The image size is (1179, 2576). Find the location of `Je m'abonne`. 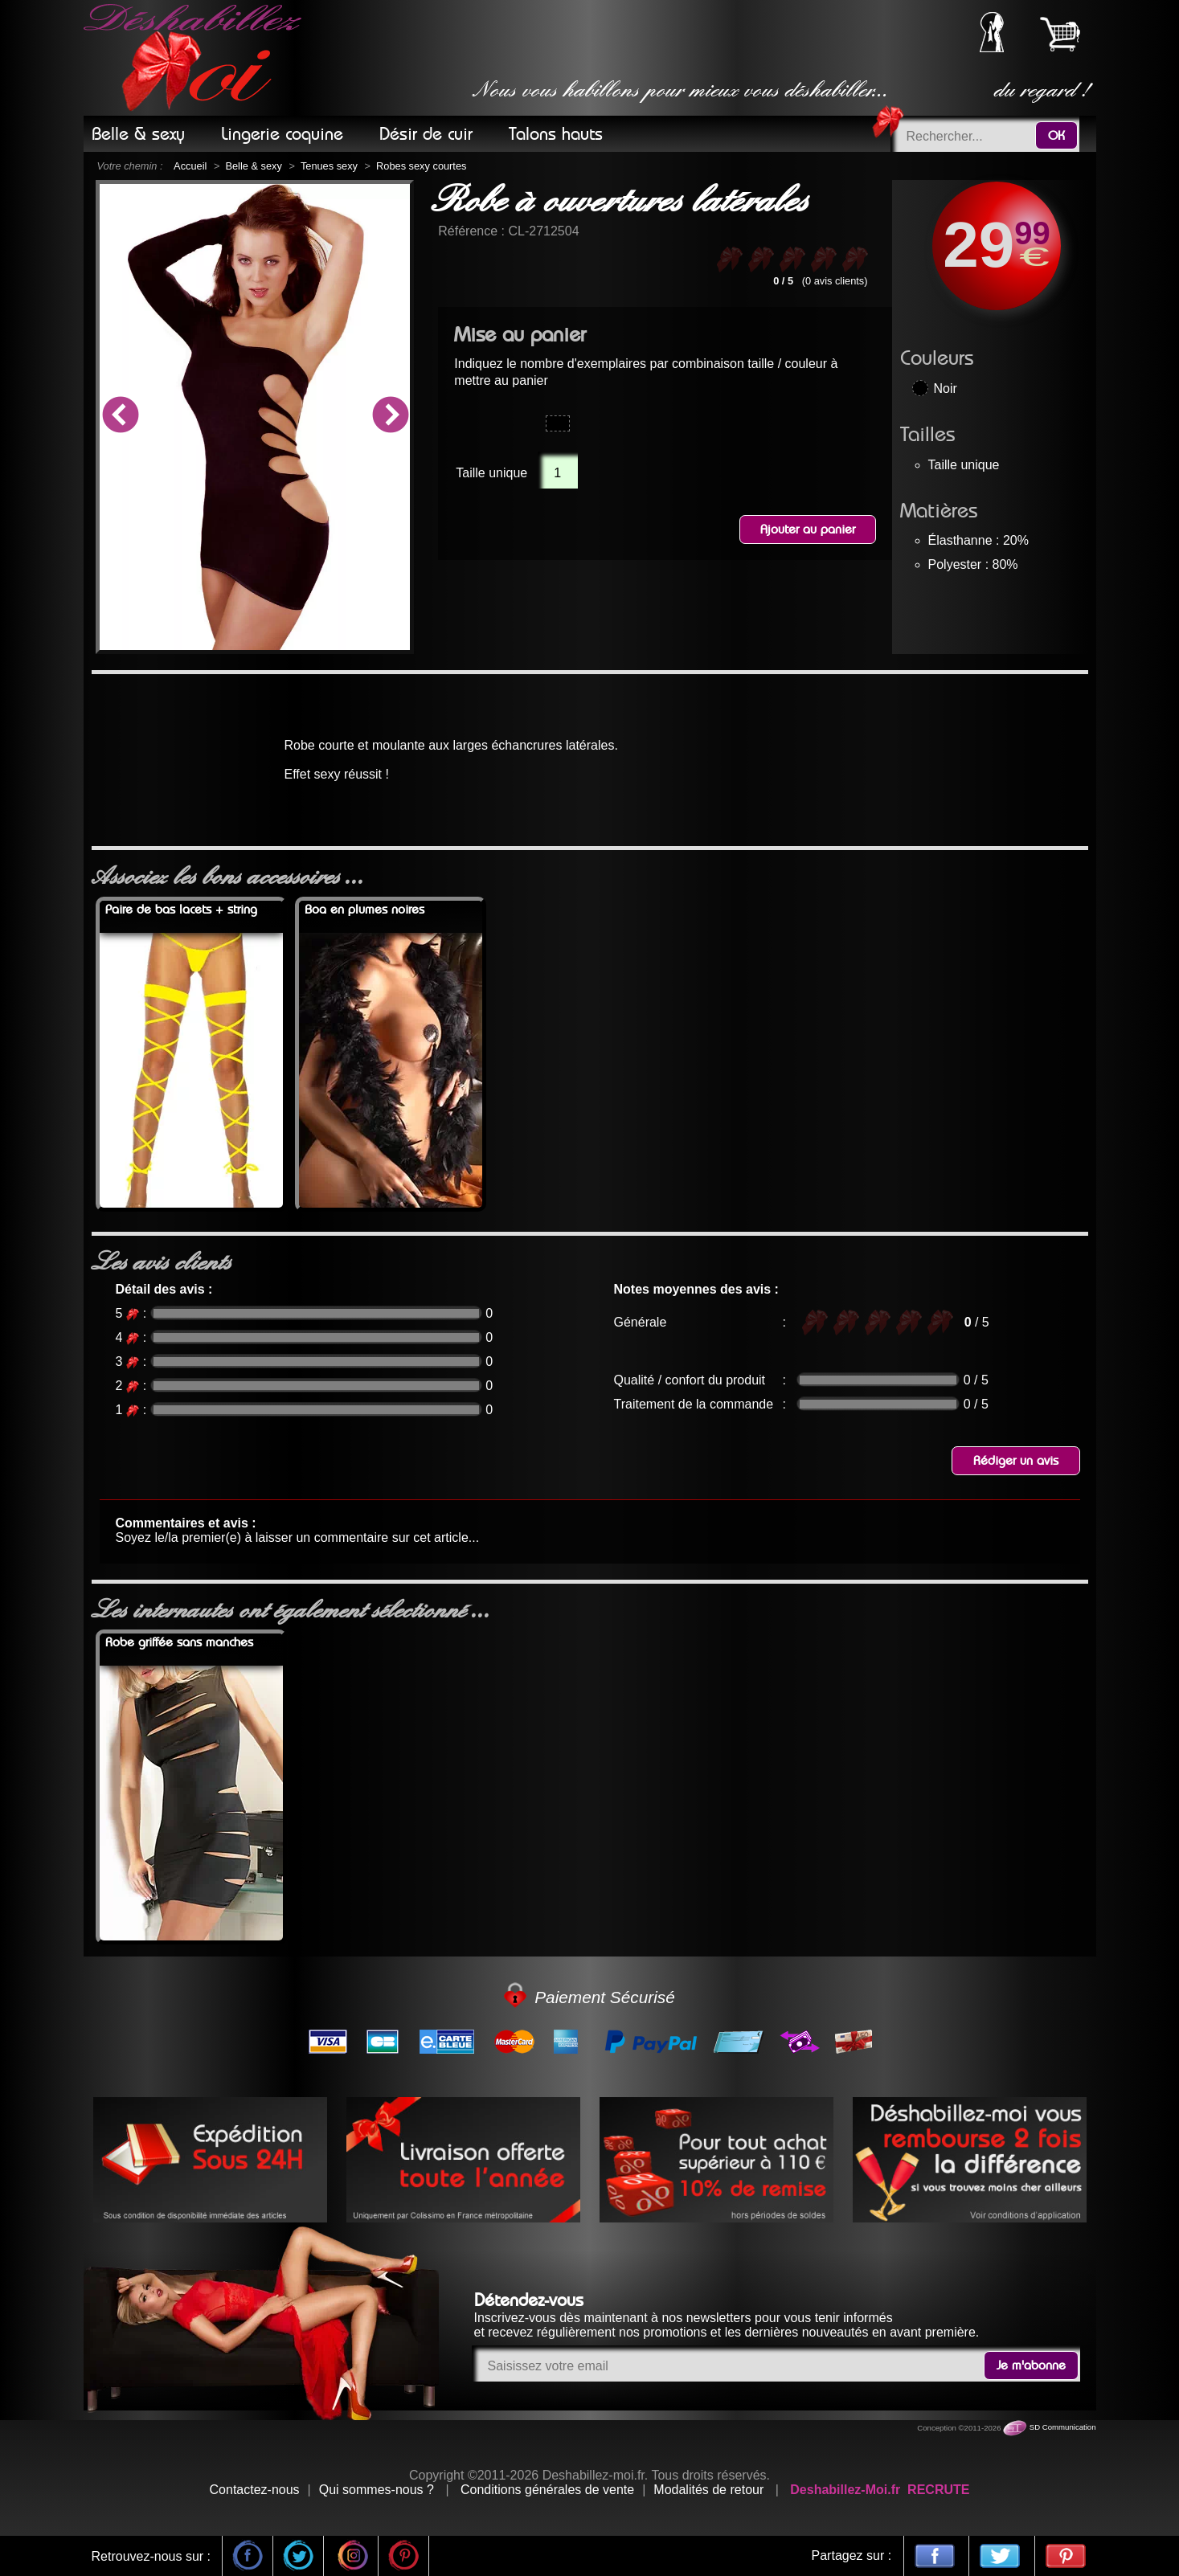

Je m'abonne is located at coordinates (1031, 2365).